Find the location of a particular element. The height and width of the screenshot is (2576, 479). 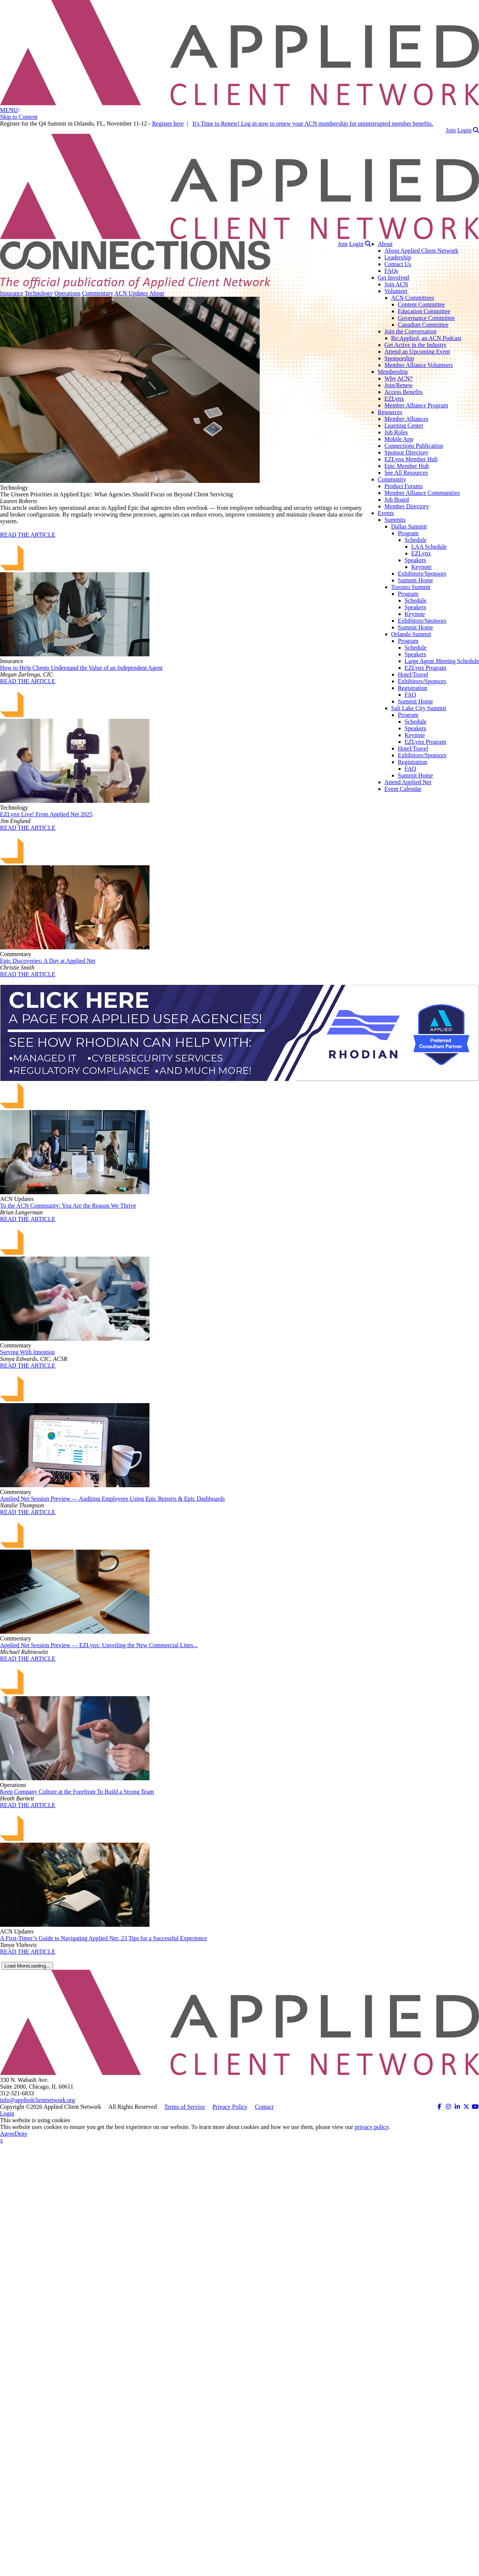

Exhibitors/Sponsors is located at coordinates (422, 573).